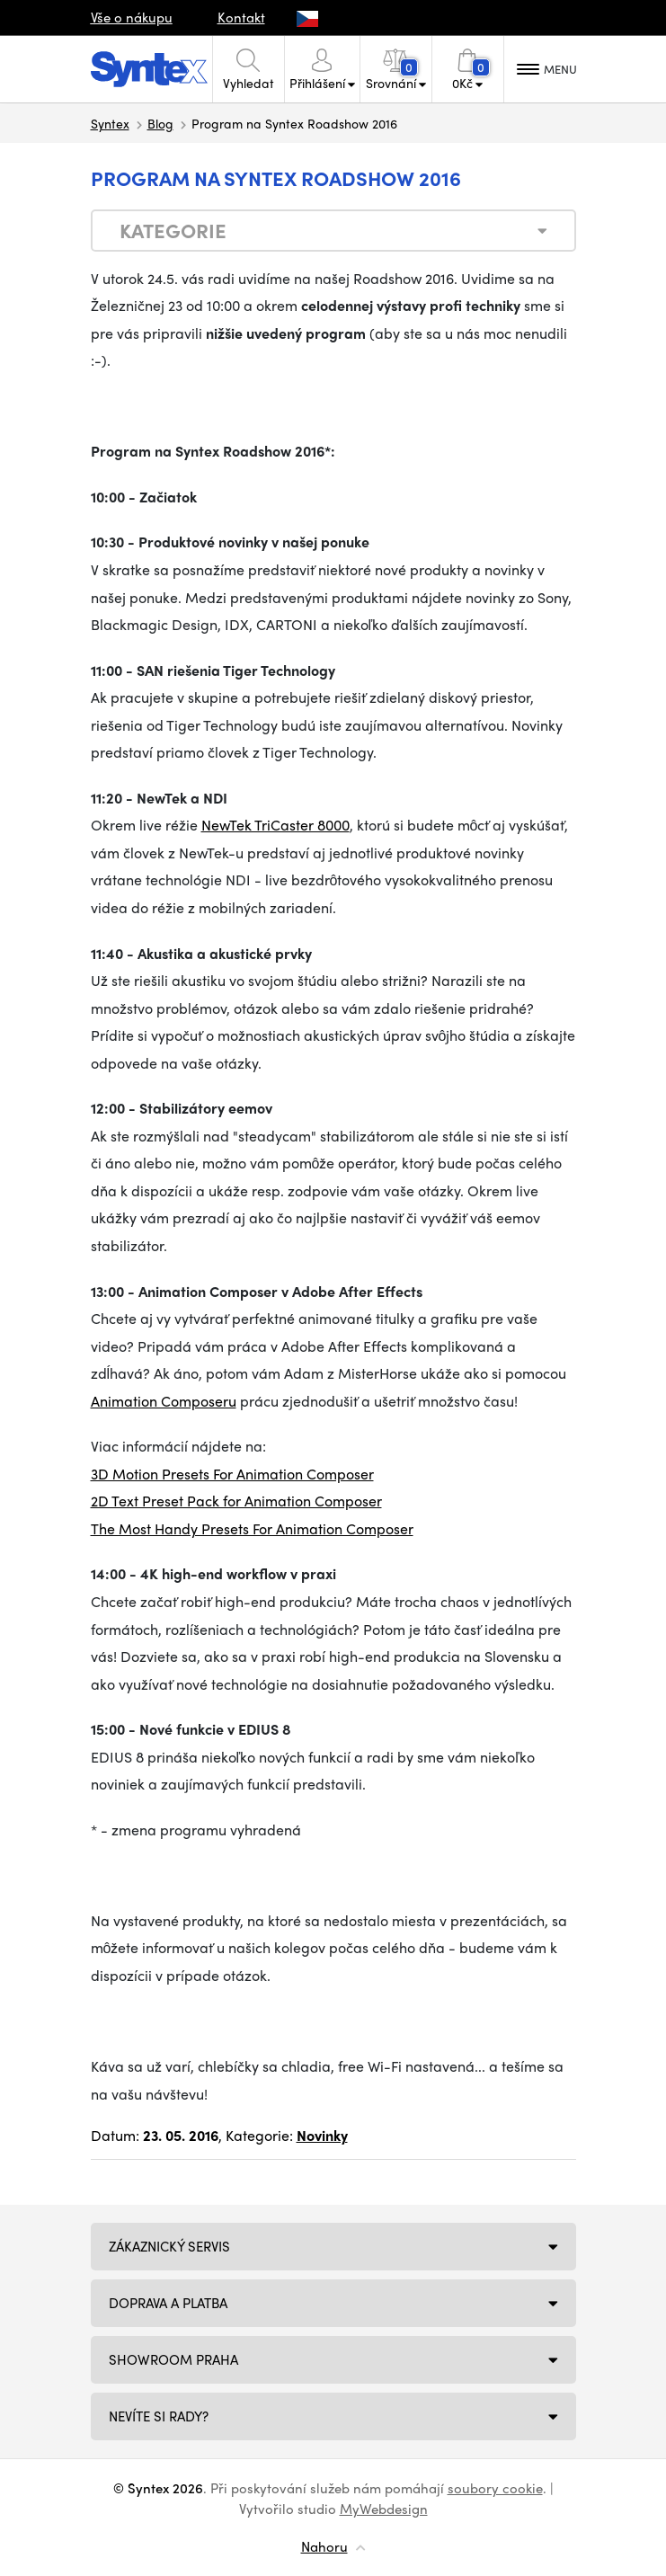 The height and width of the screenshot is (2576, 666). I want to click on Syntex, so click(110, 123).